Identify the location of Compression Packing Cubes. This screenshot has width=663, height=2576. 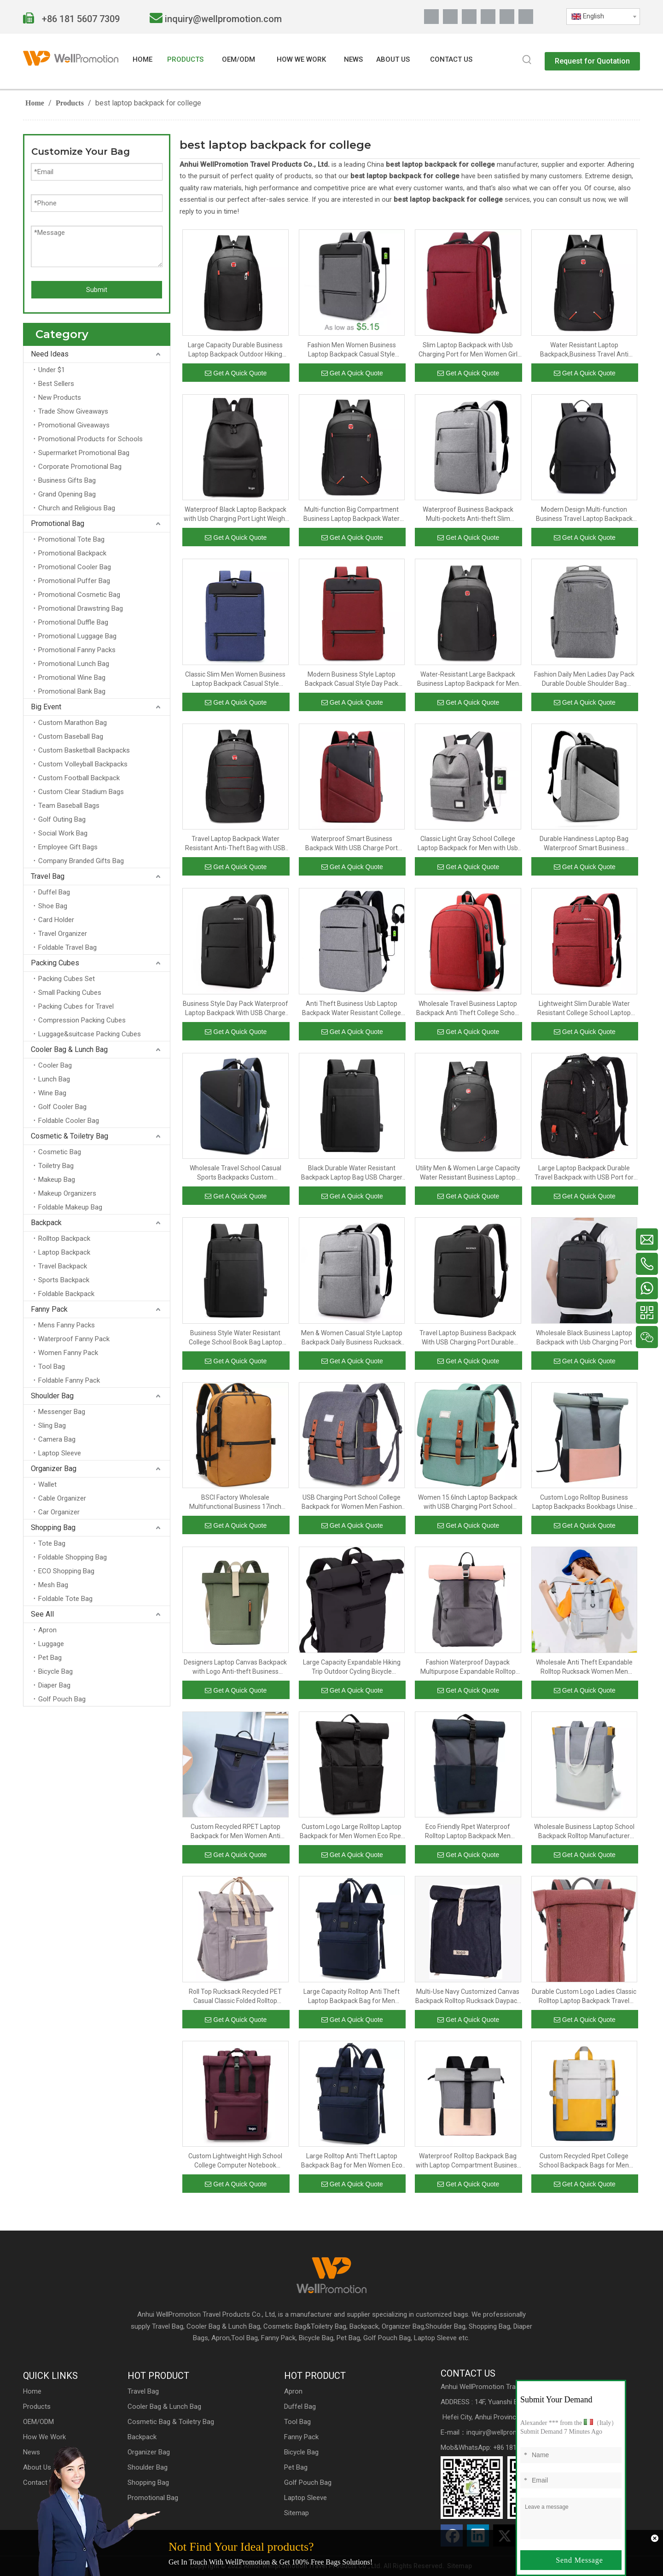
(82, 1020).